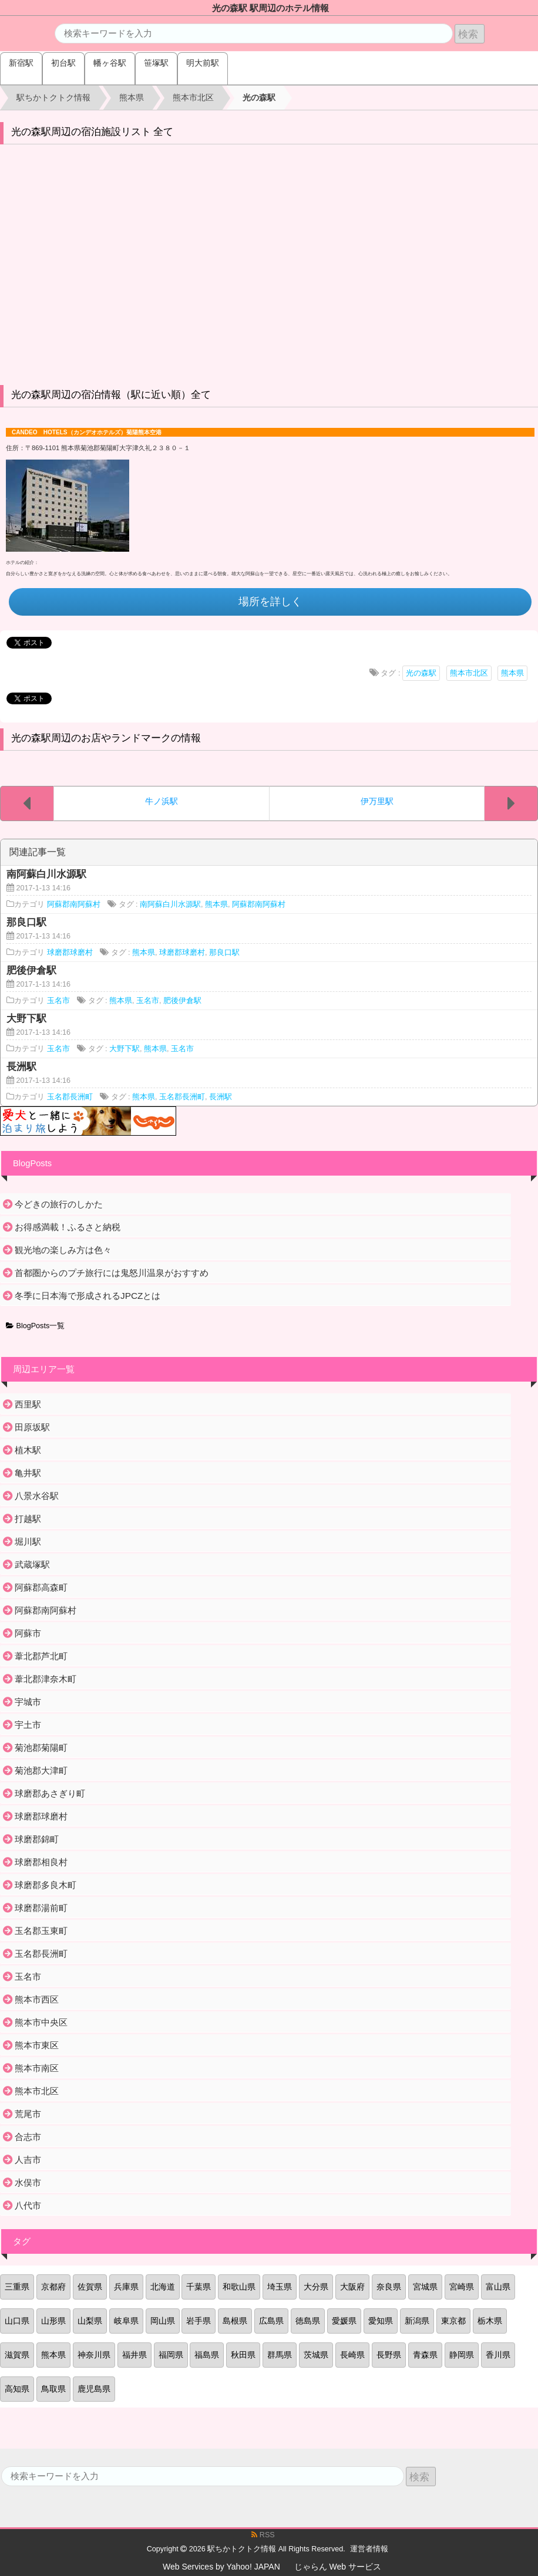 The height and width of the screenshot is (2576, 538). Describe the element at coordinates (469, 673) in the screenshot. I see `熊本市北区` at that location.